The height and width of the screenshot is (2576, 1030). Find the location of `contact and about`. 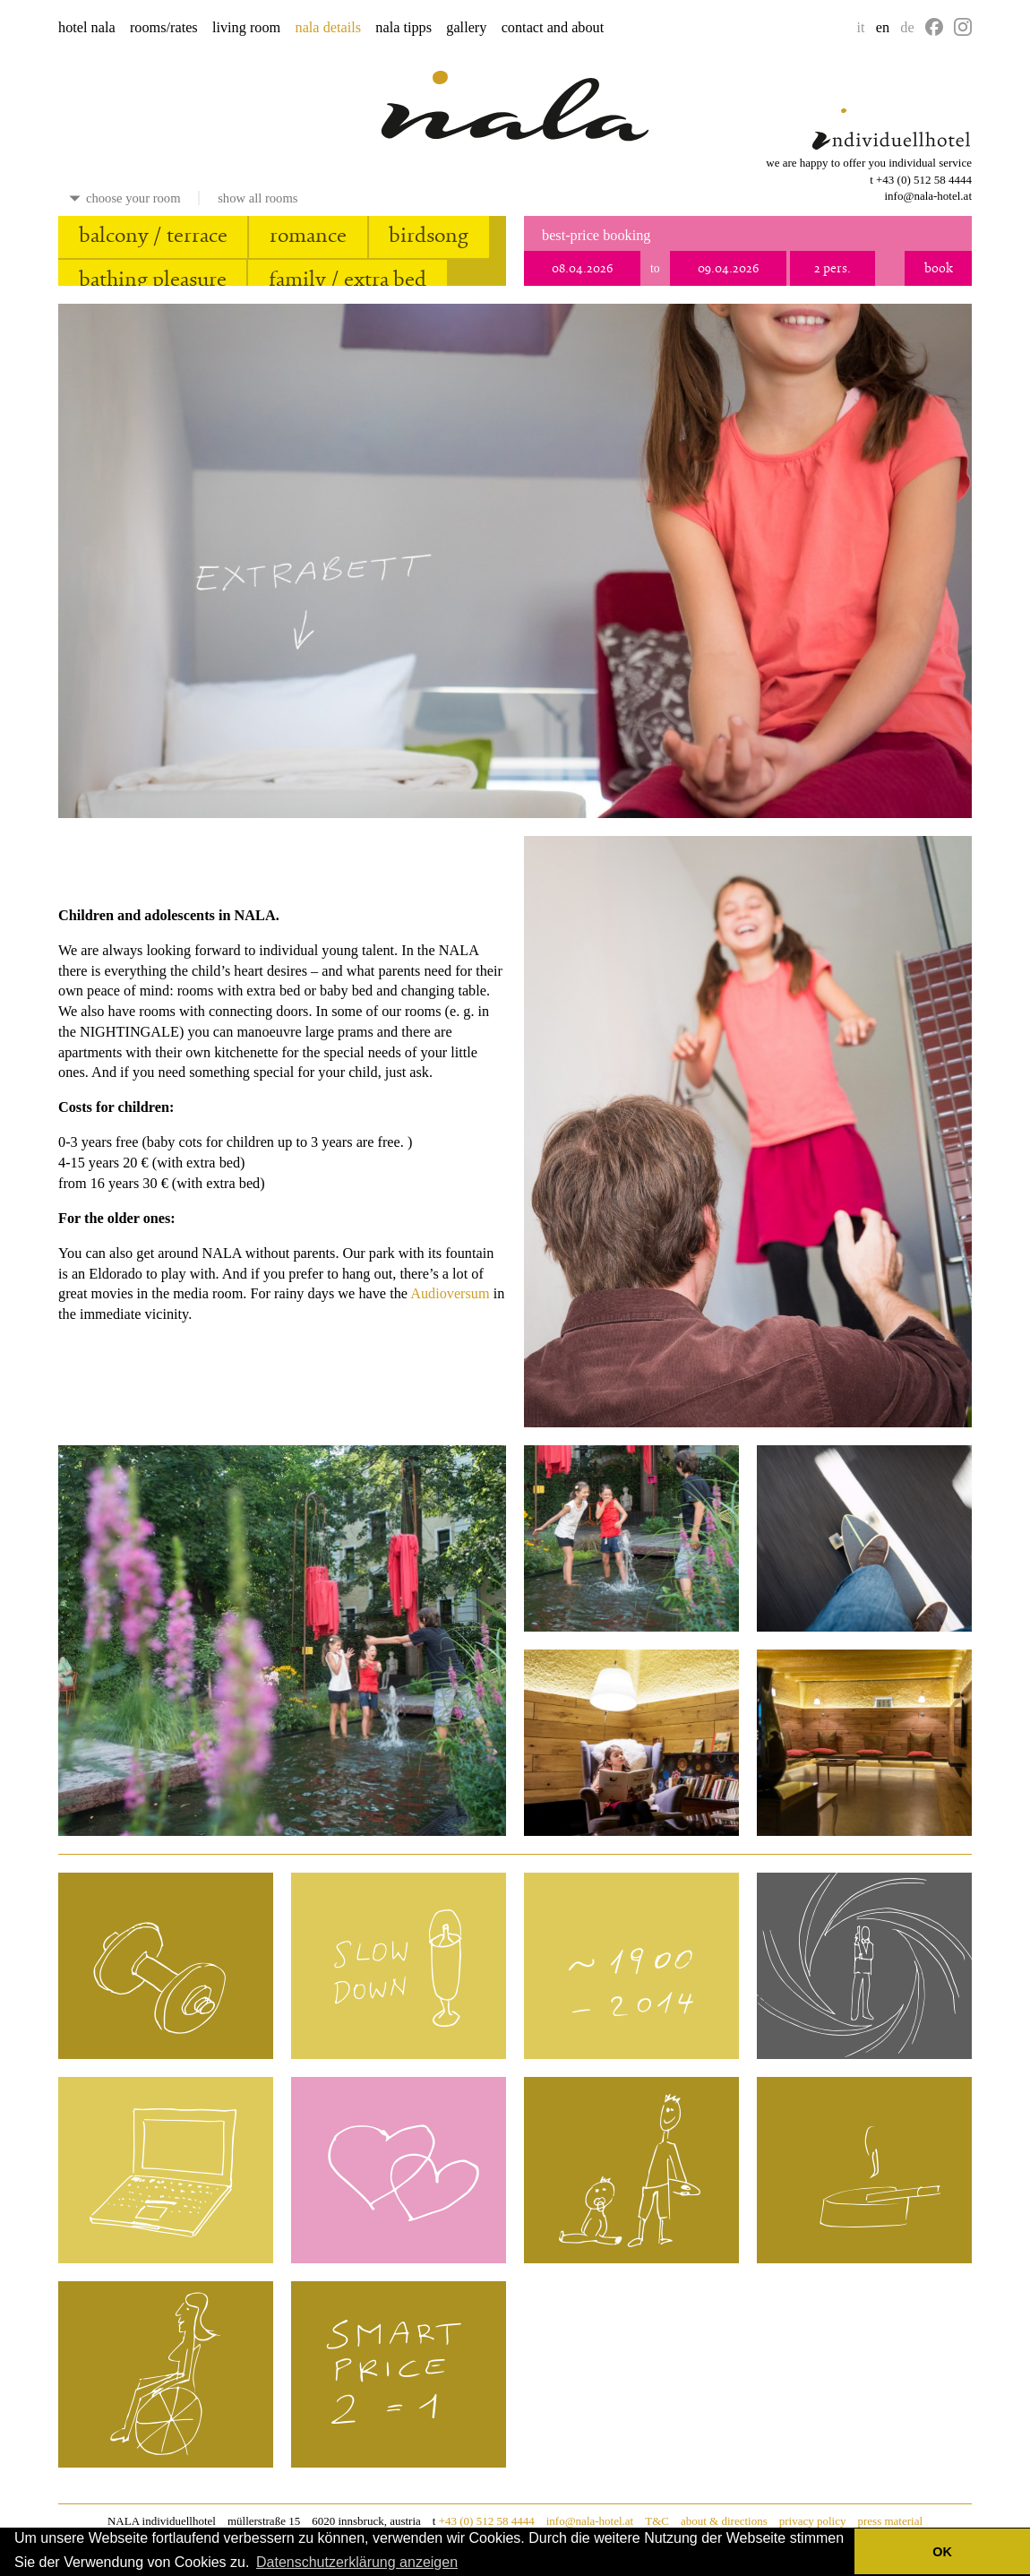

contact and about is located at coordinates (553, 28).